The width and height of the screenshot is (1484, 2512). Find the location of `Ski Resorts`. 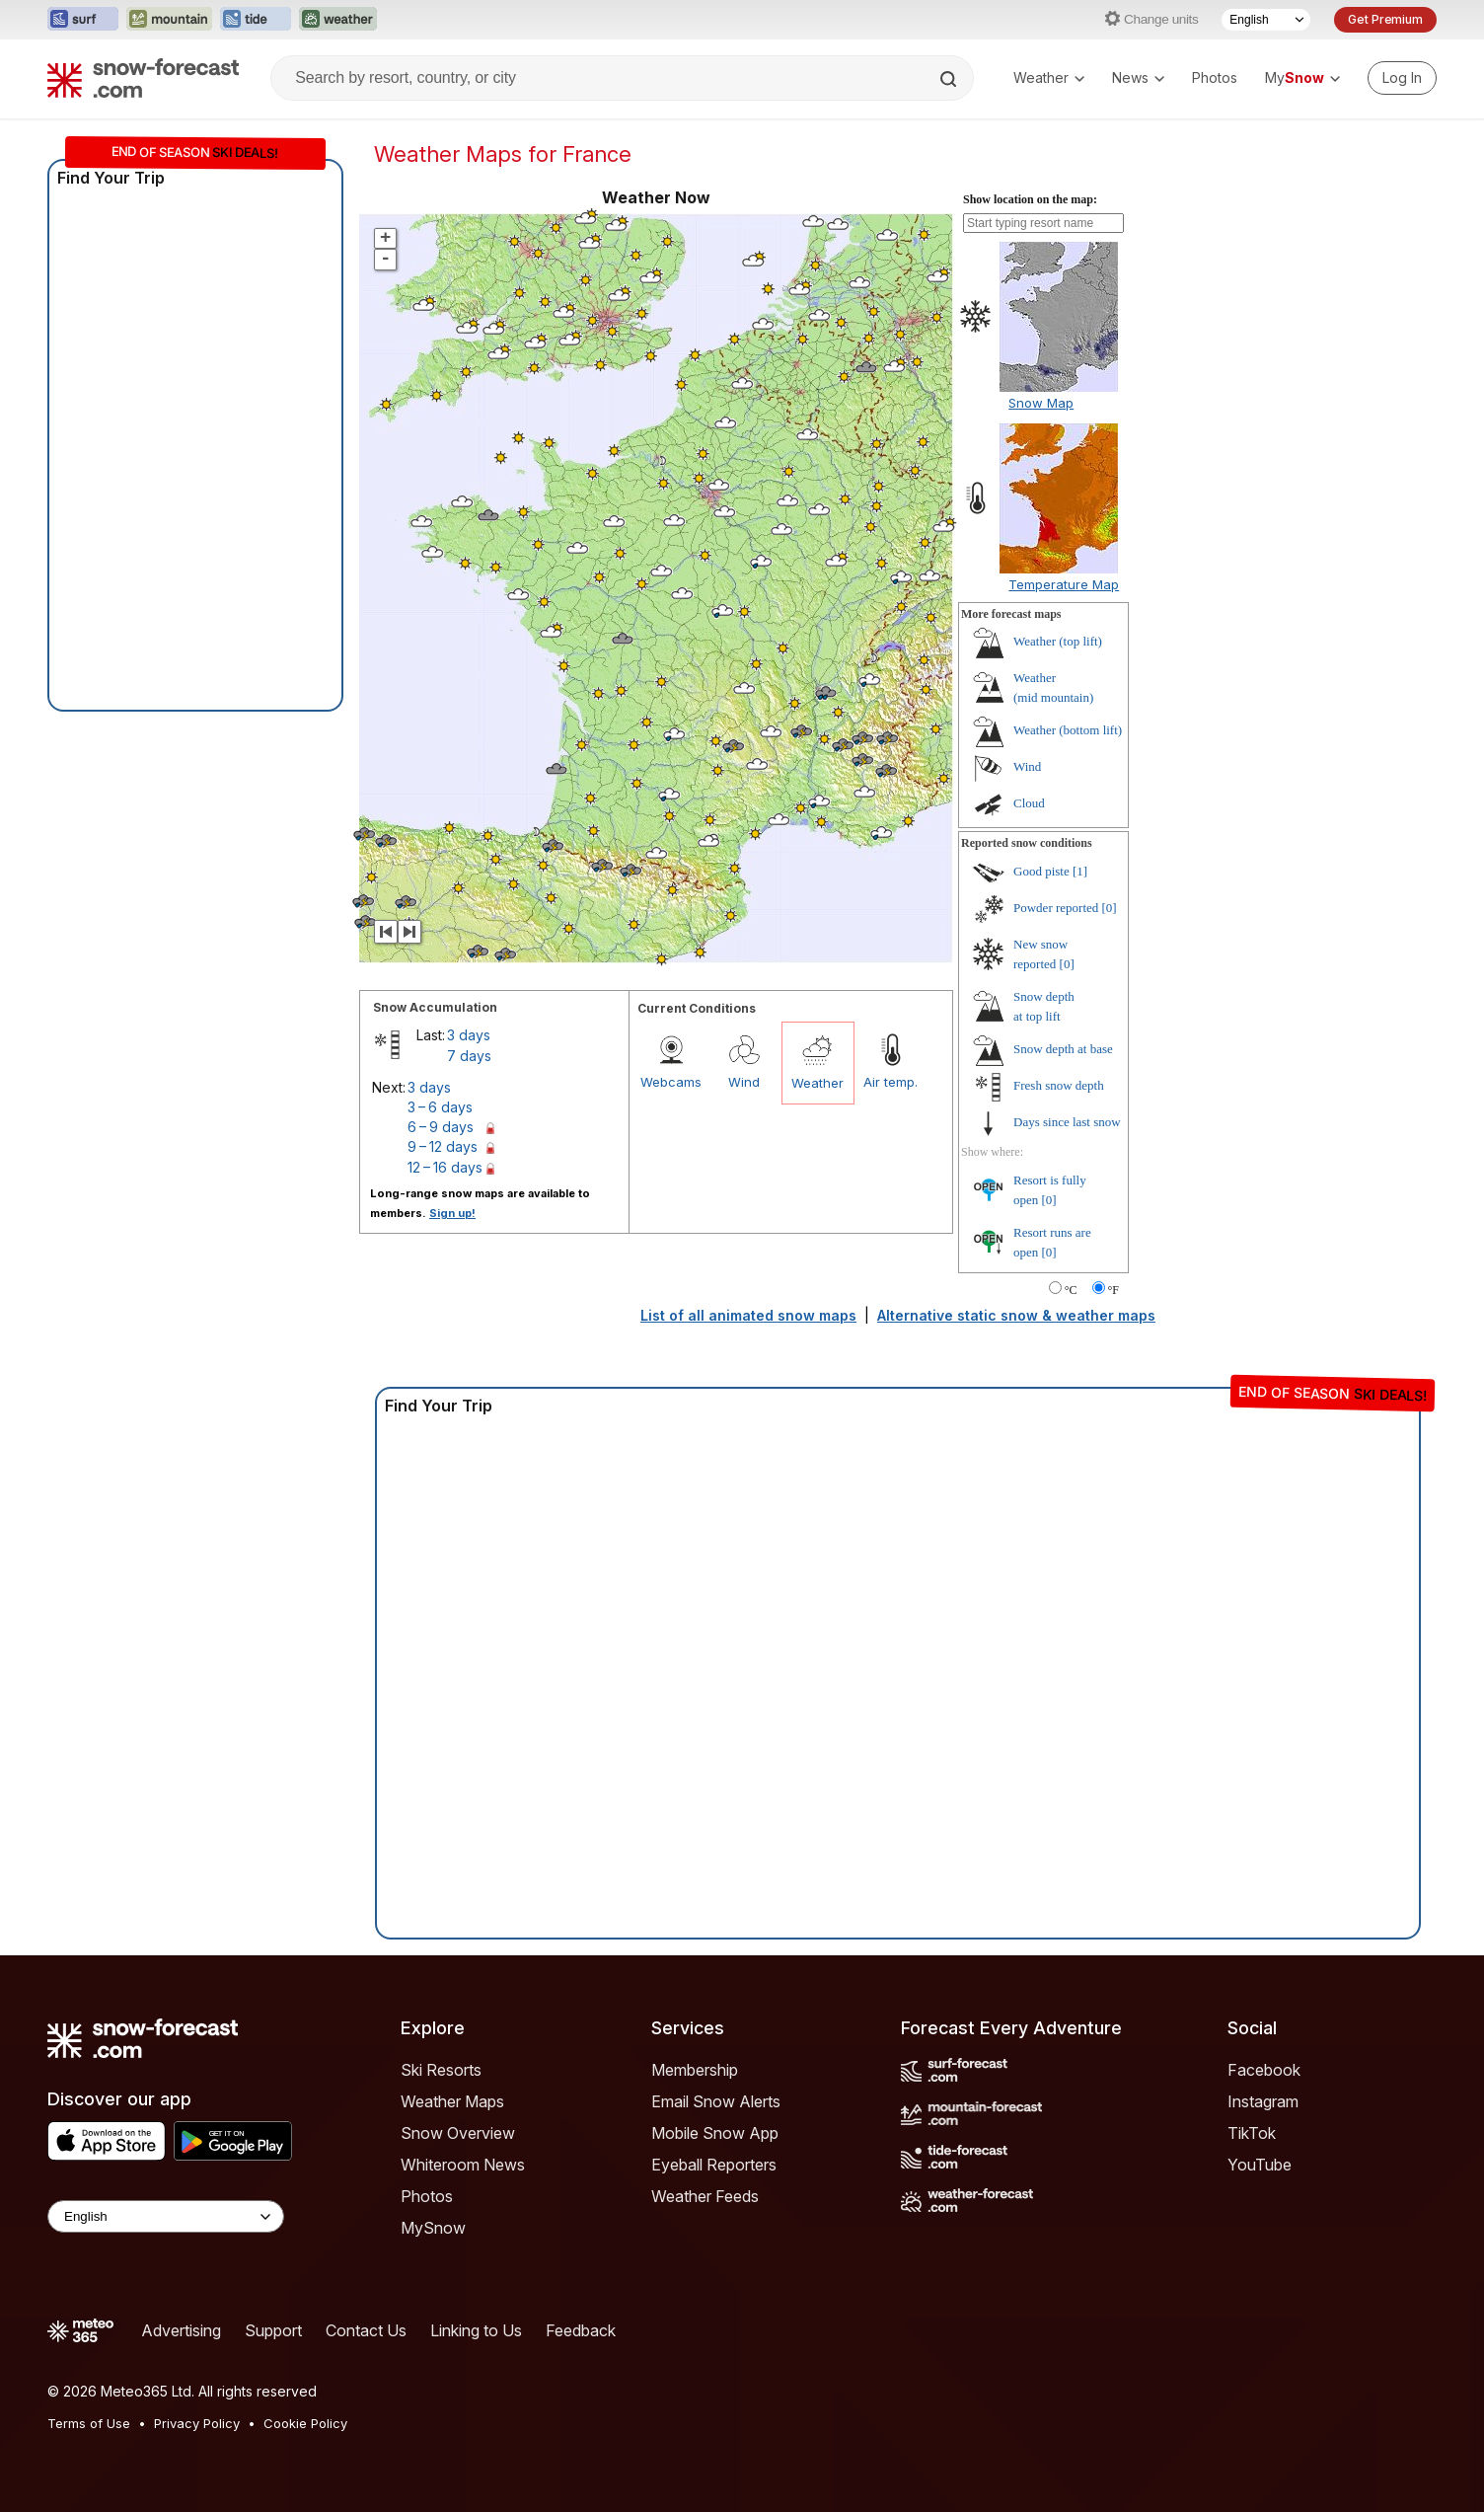

Ski Resorts is located at coordinates (441, 2070).